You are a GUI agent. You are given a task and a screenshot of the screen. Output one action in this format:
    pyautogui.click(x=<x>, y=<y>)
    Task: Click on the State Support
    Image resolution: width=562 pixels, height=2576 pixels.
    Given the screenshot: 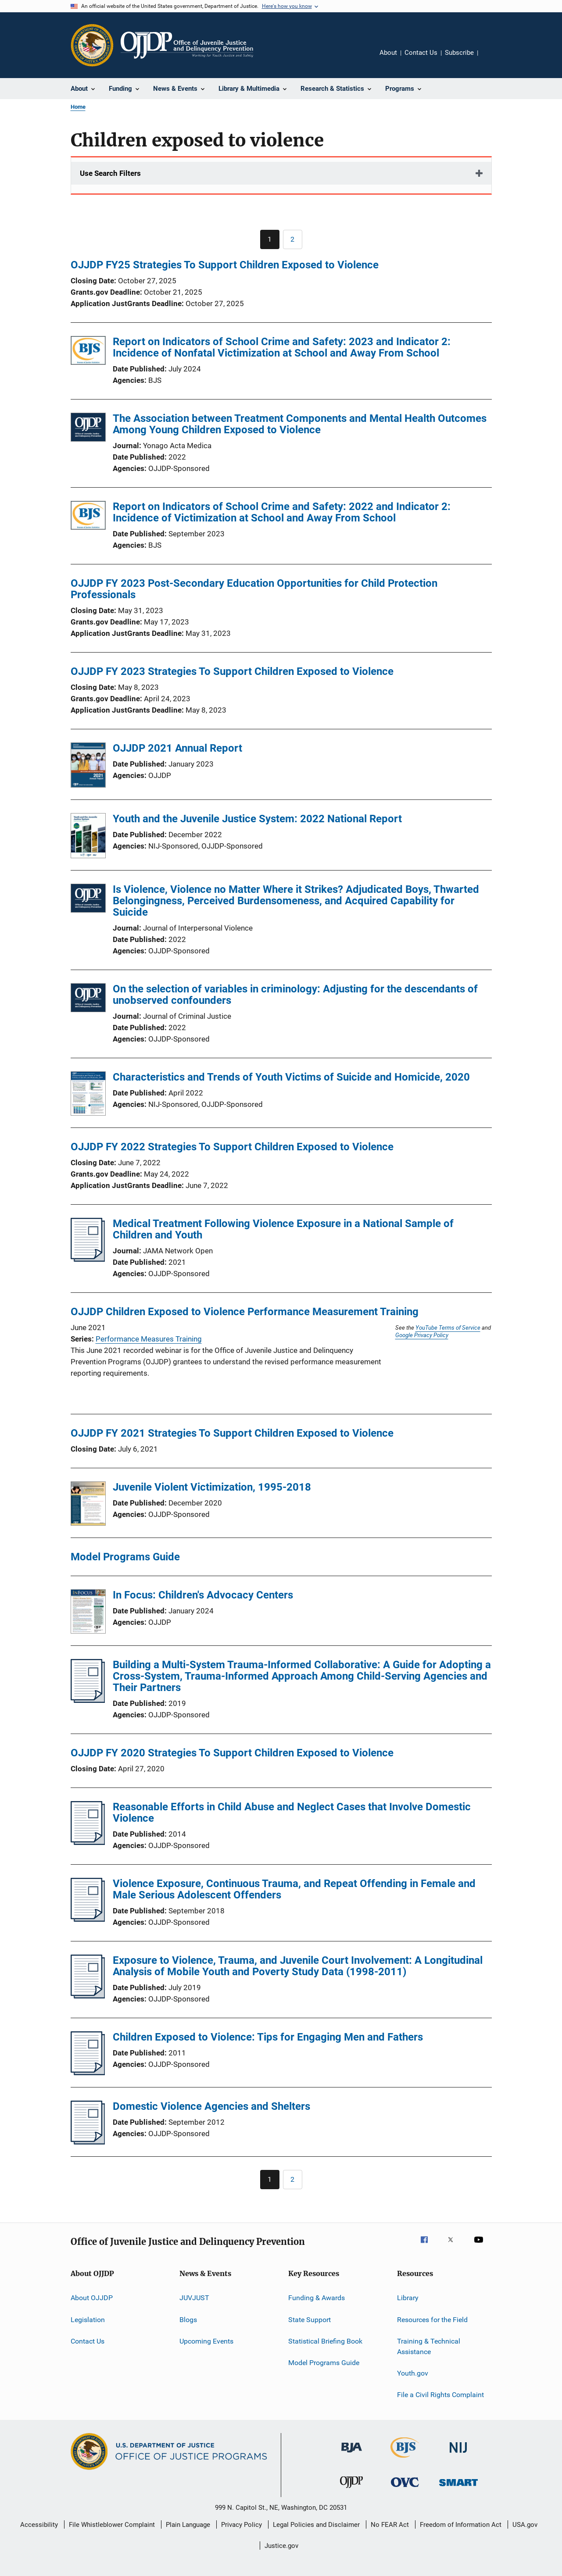 What is the action you would take?
    pyautogui.click(x=309, y=2319)
    